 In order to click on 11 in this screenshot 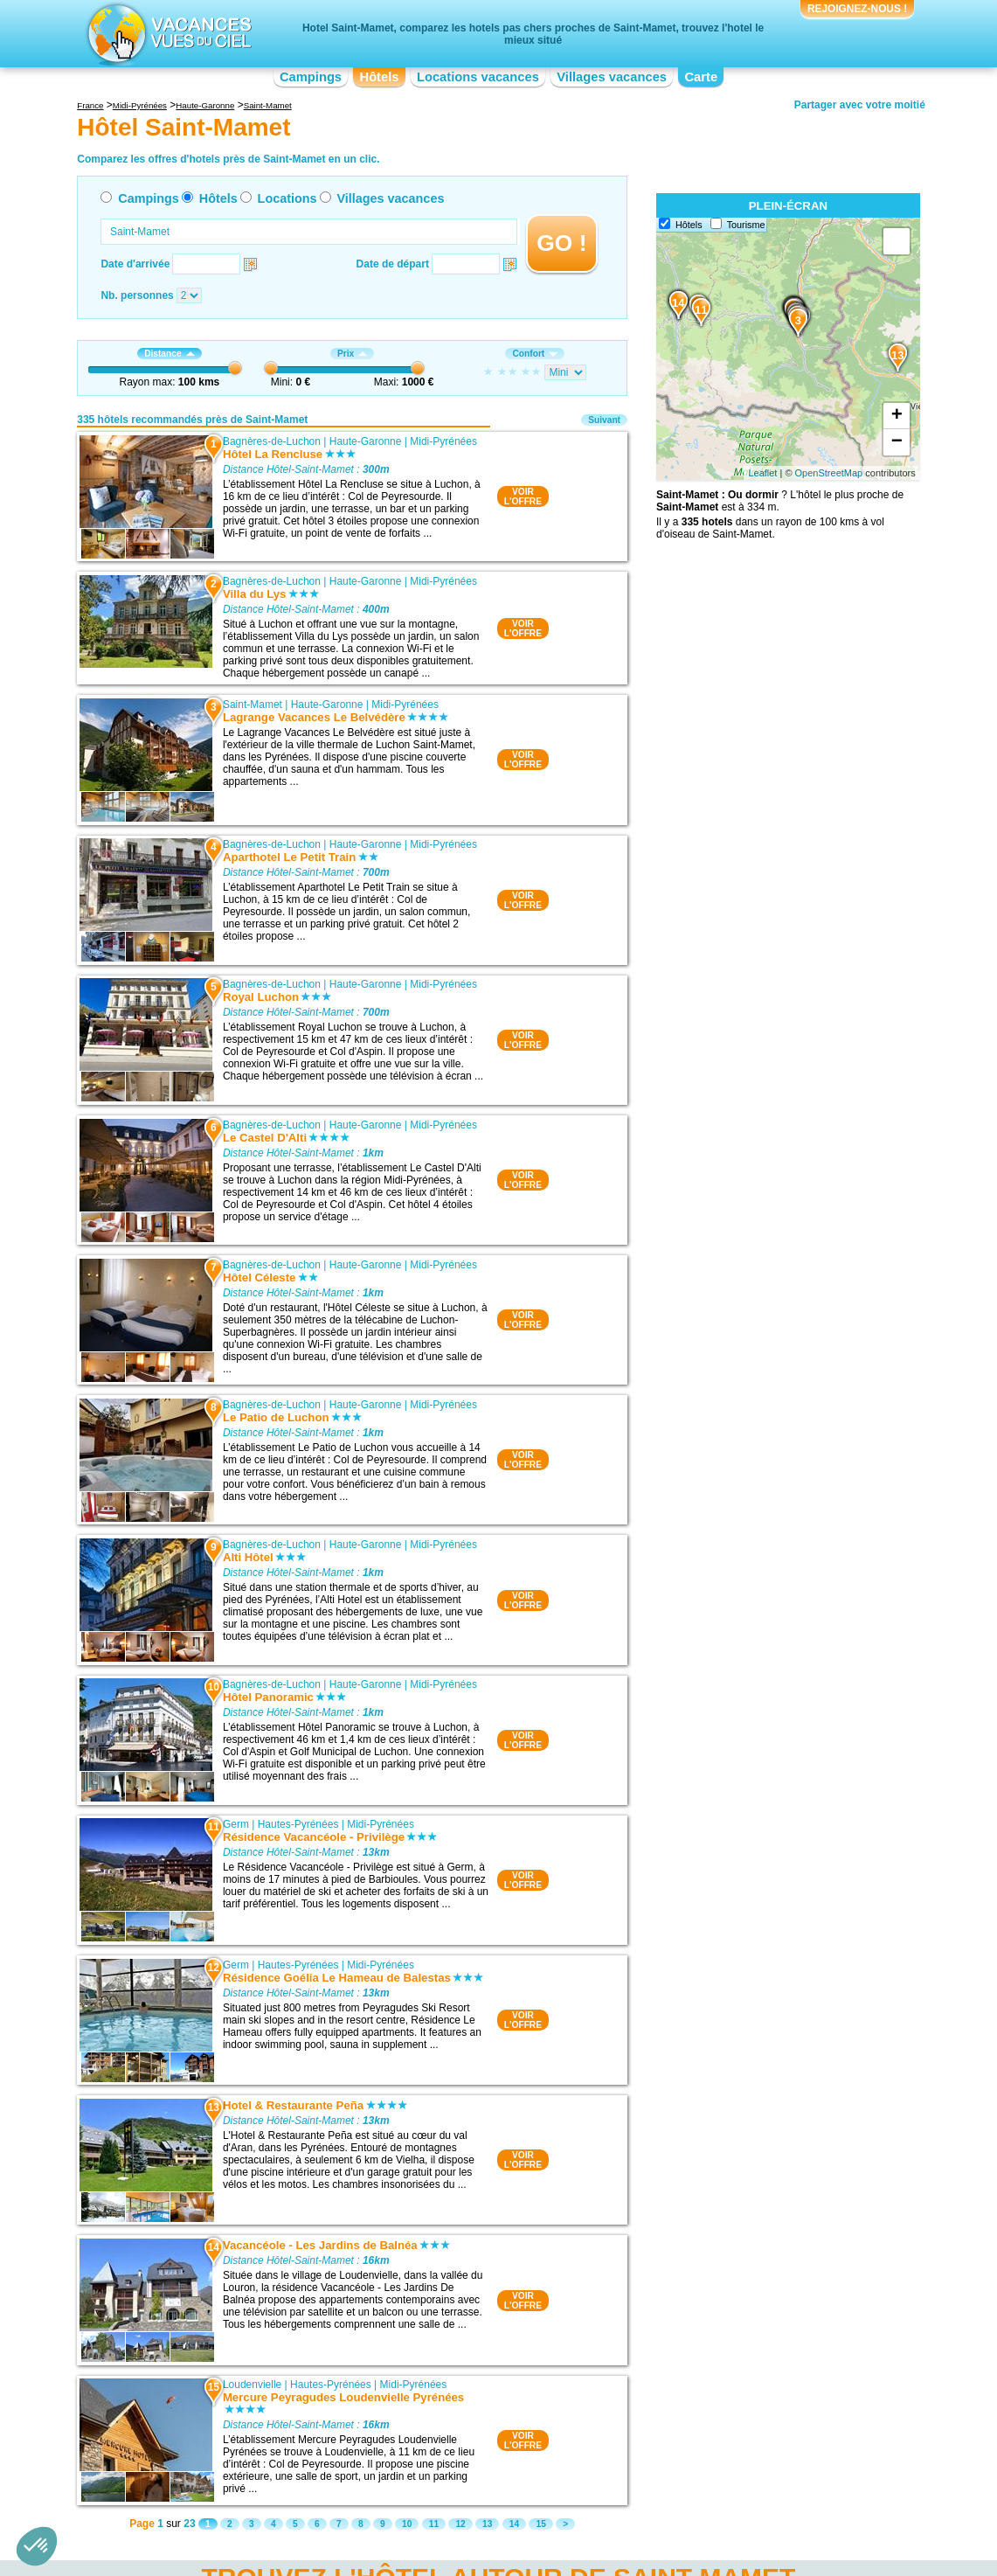, I will do `click(434, 2524)`.